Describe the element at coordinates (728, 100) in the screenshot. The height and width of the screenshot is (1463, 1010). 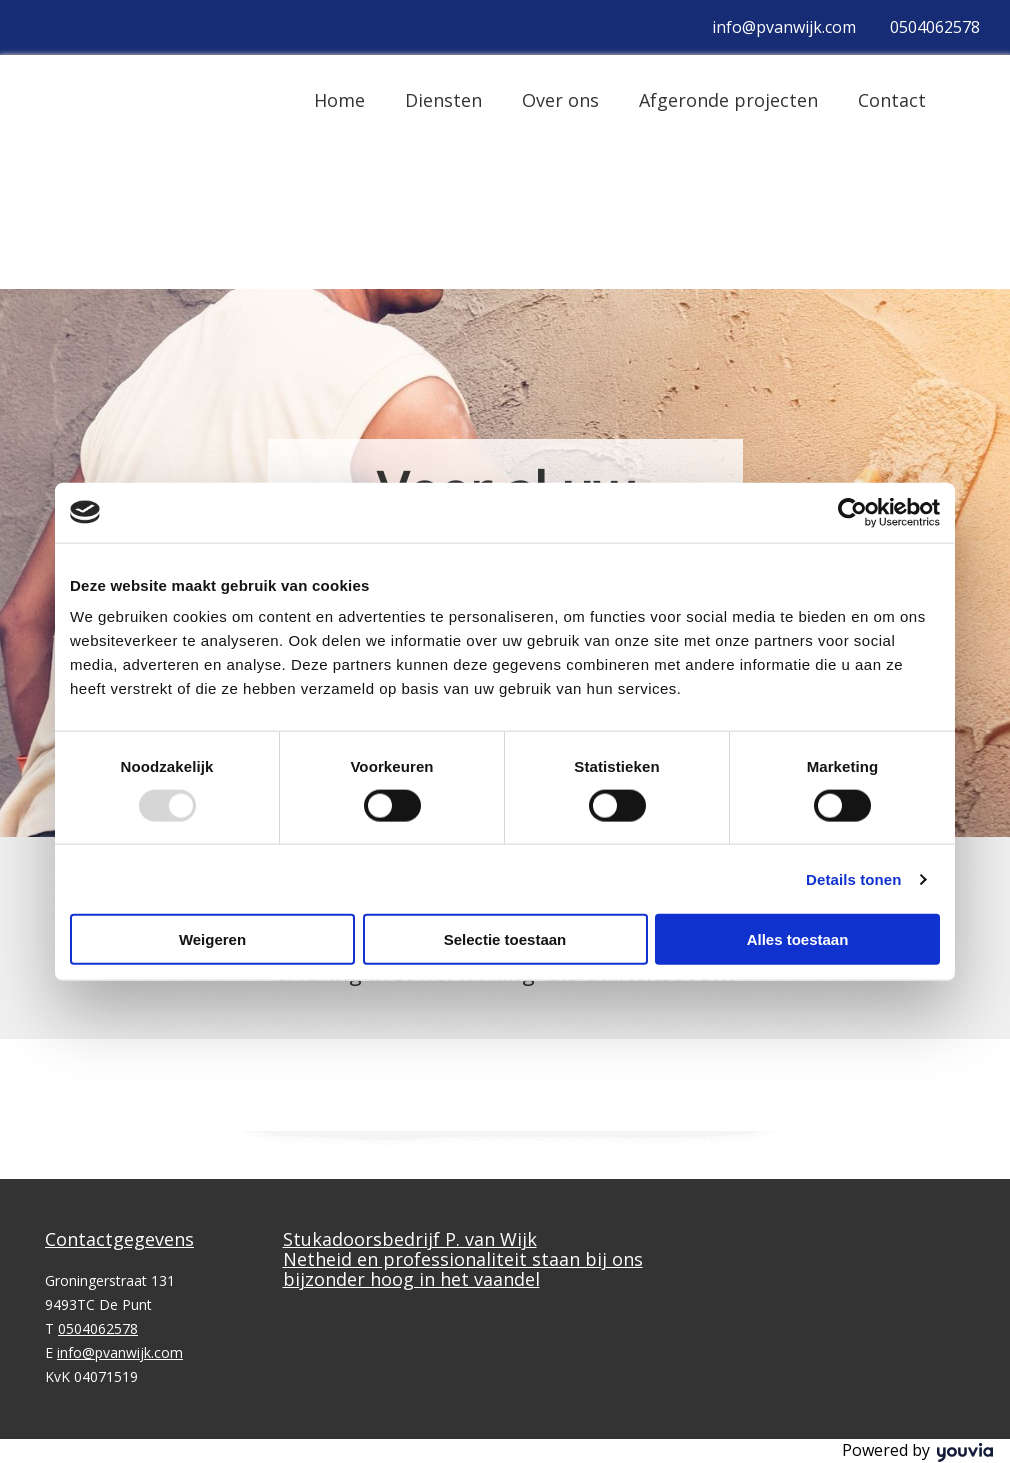
I see `Afgeronde projecten` at that location.